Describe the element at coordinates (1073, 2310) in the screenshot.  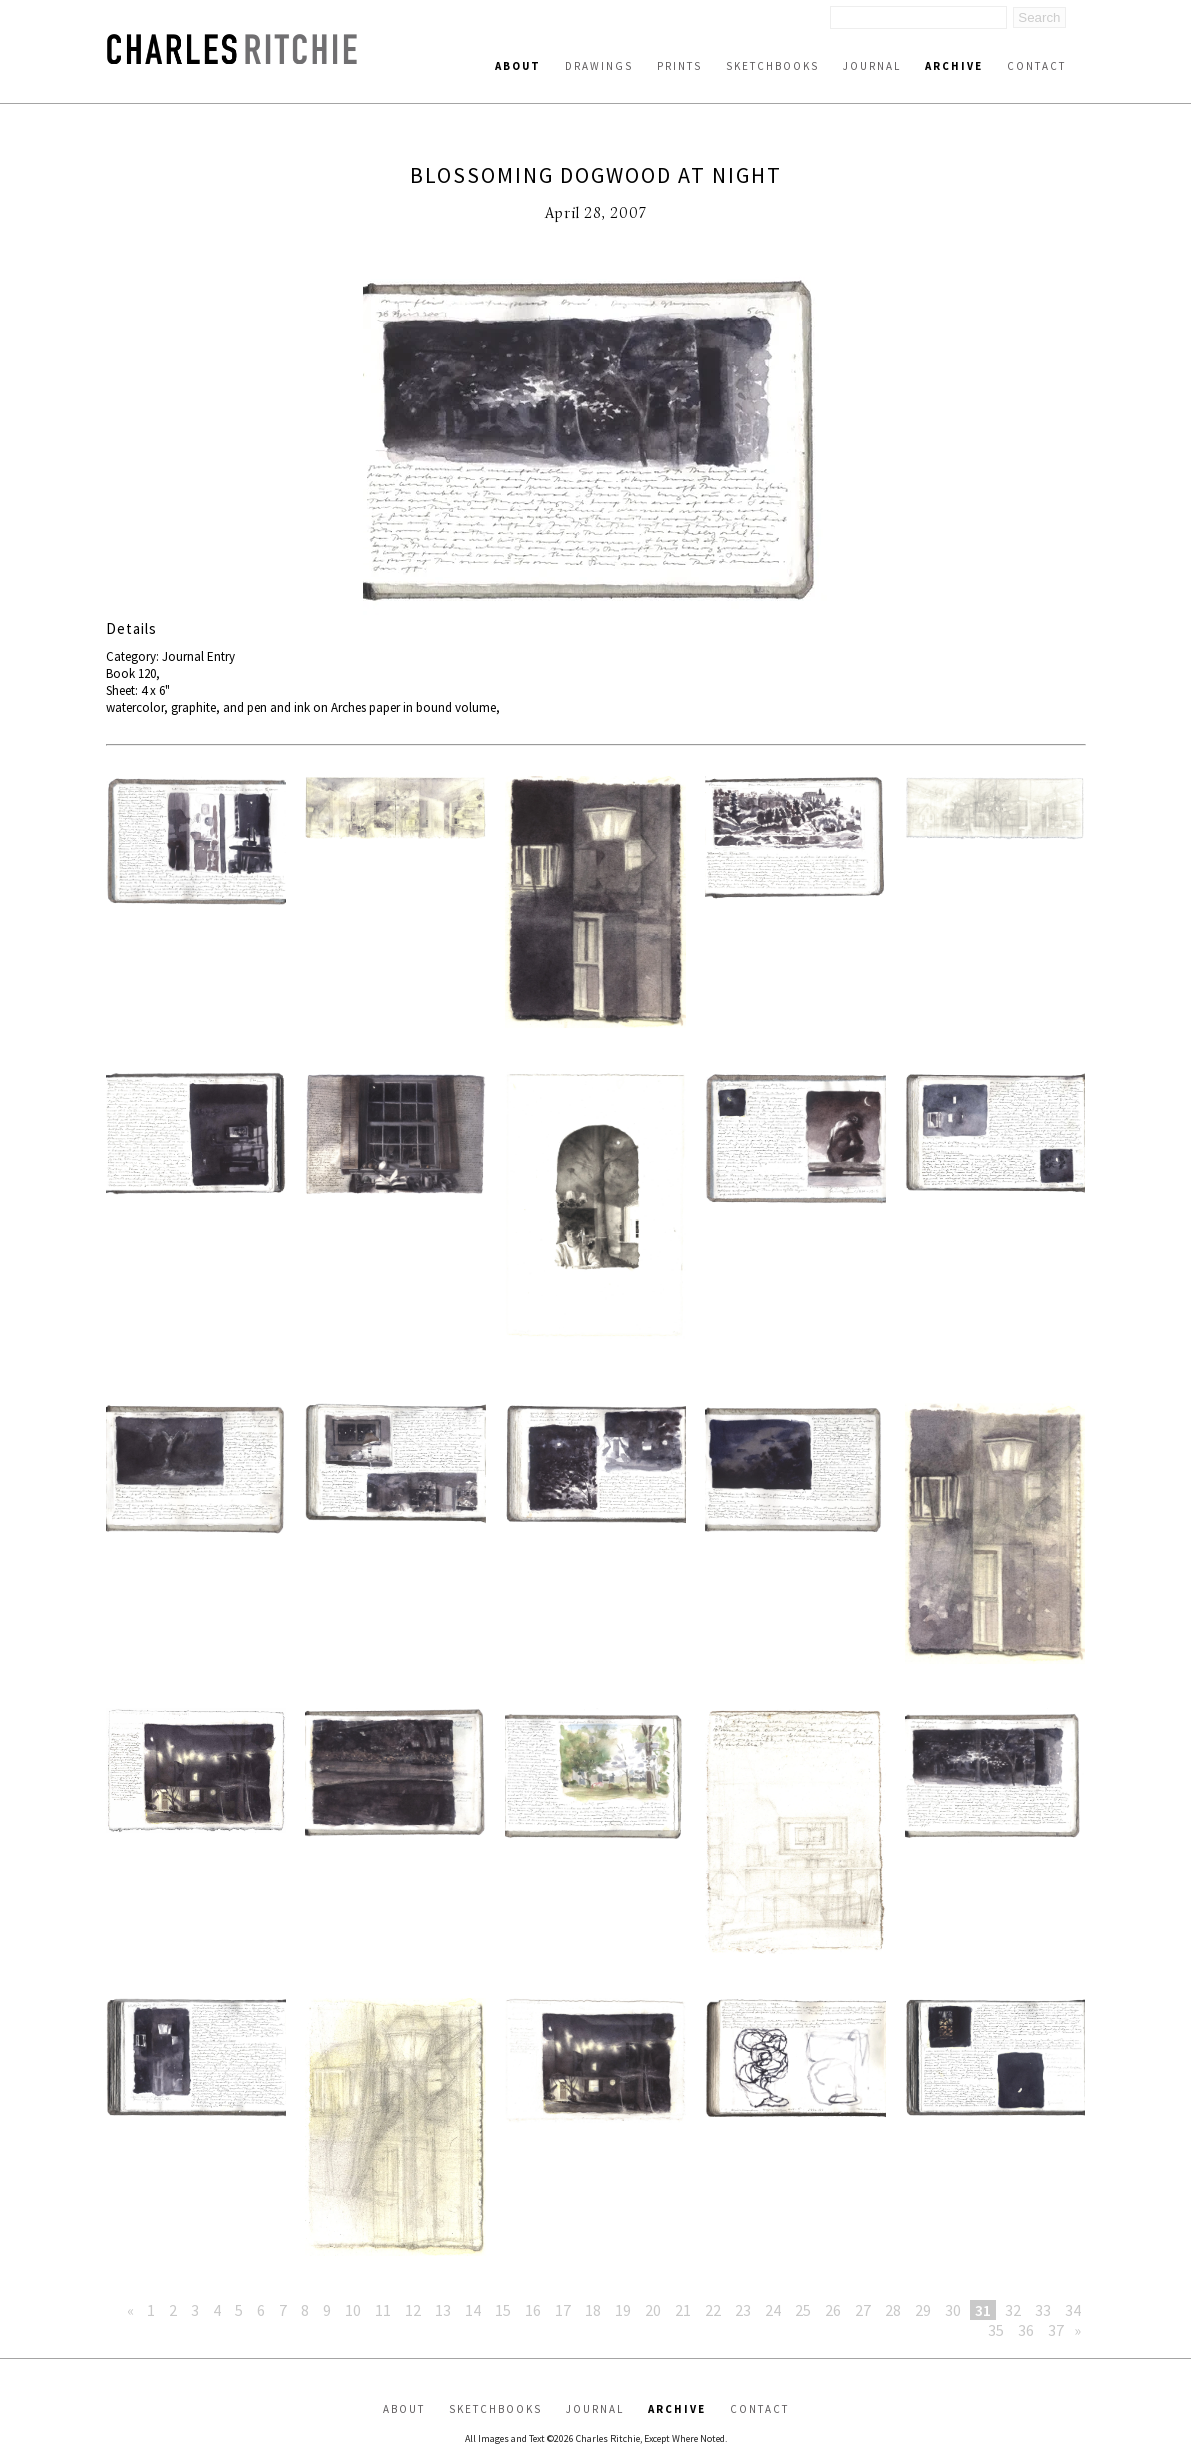
I see `34` at that location.